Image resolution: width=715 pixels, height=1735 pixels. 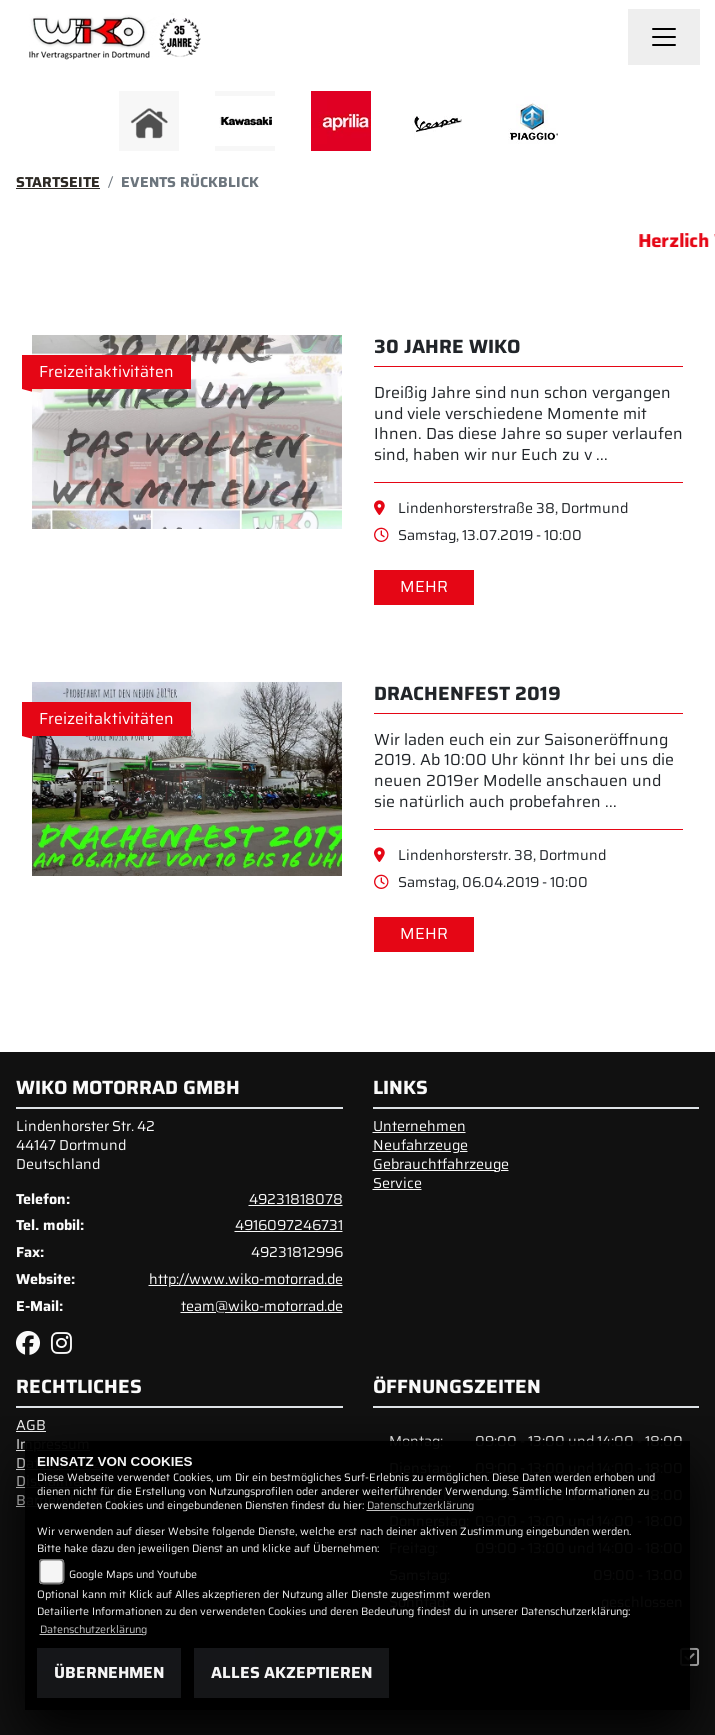 What do you see at coordinates (600, 126) in the screenshot?
I see `Next` at bounding box center [600, 126].